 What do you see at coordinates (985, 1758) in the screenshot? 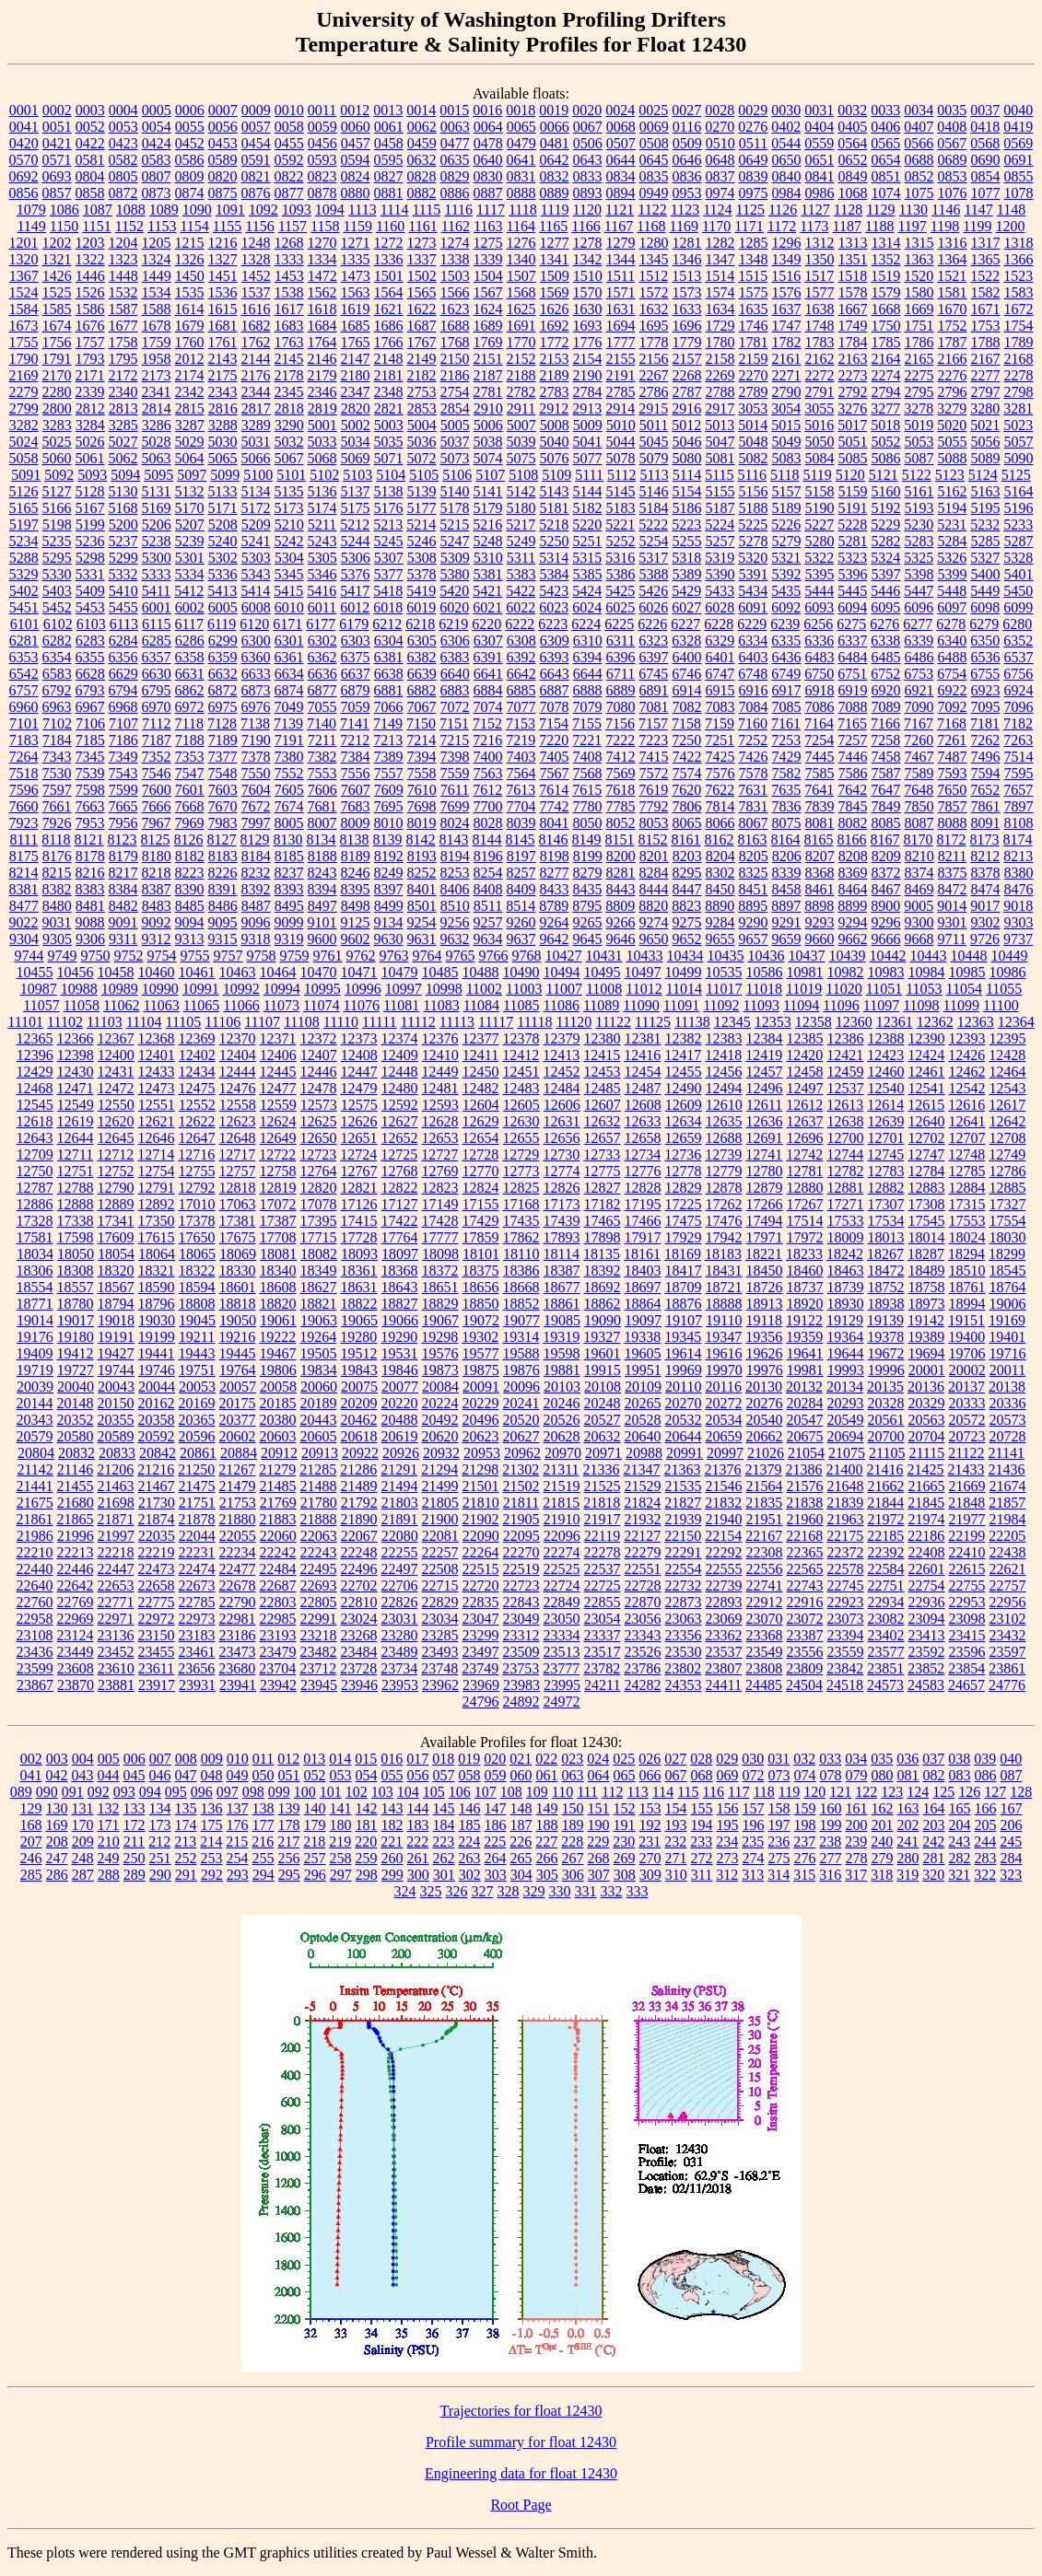
I see `039` at bounding box center [985, 1758].